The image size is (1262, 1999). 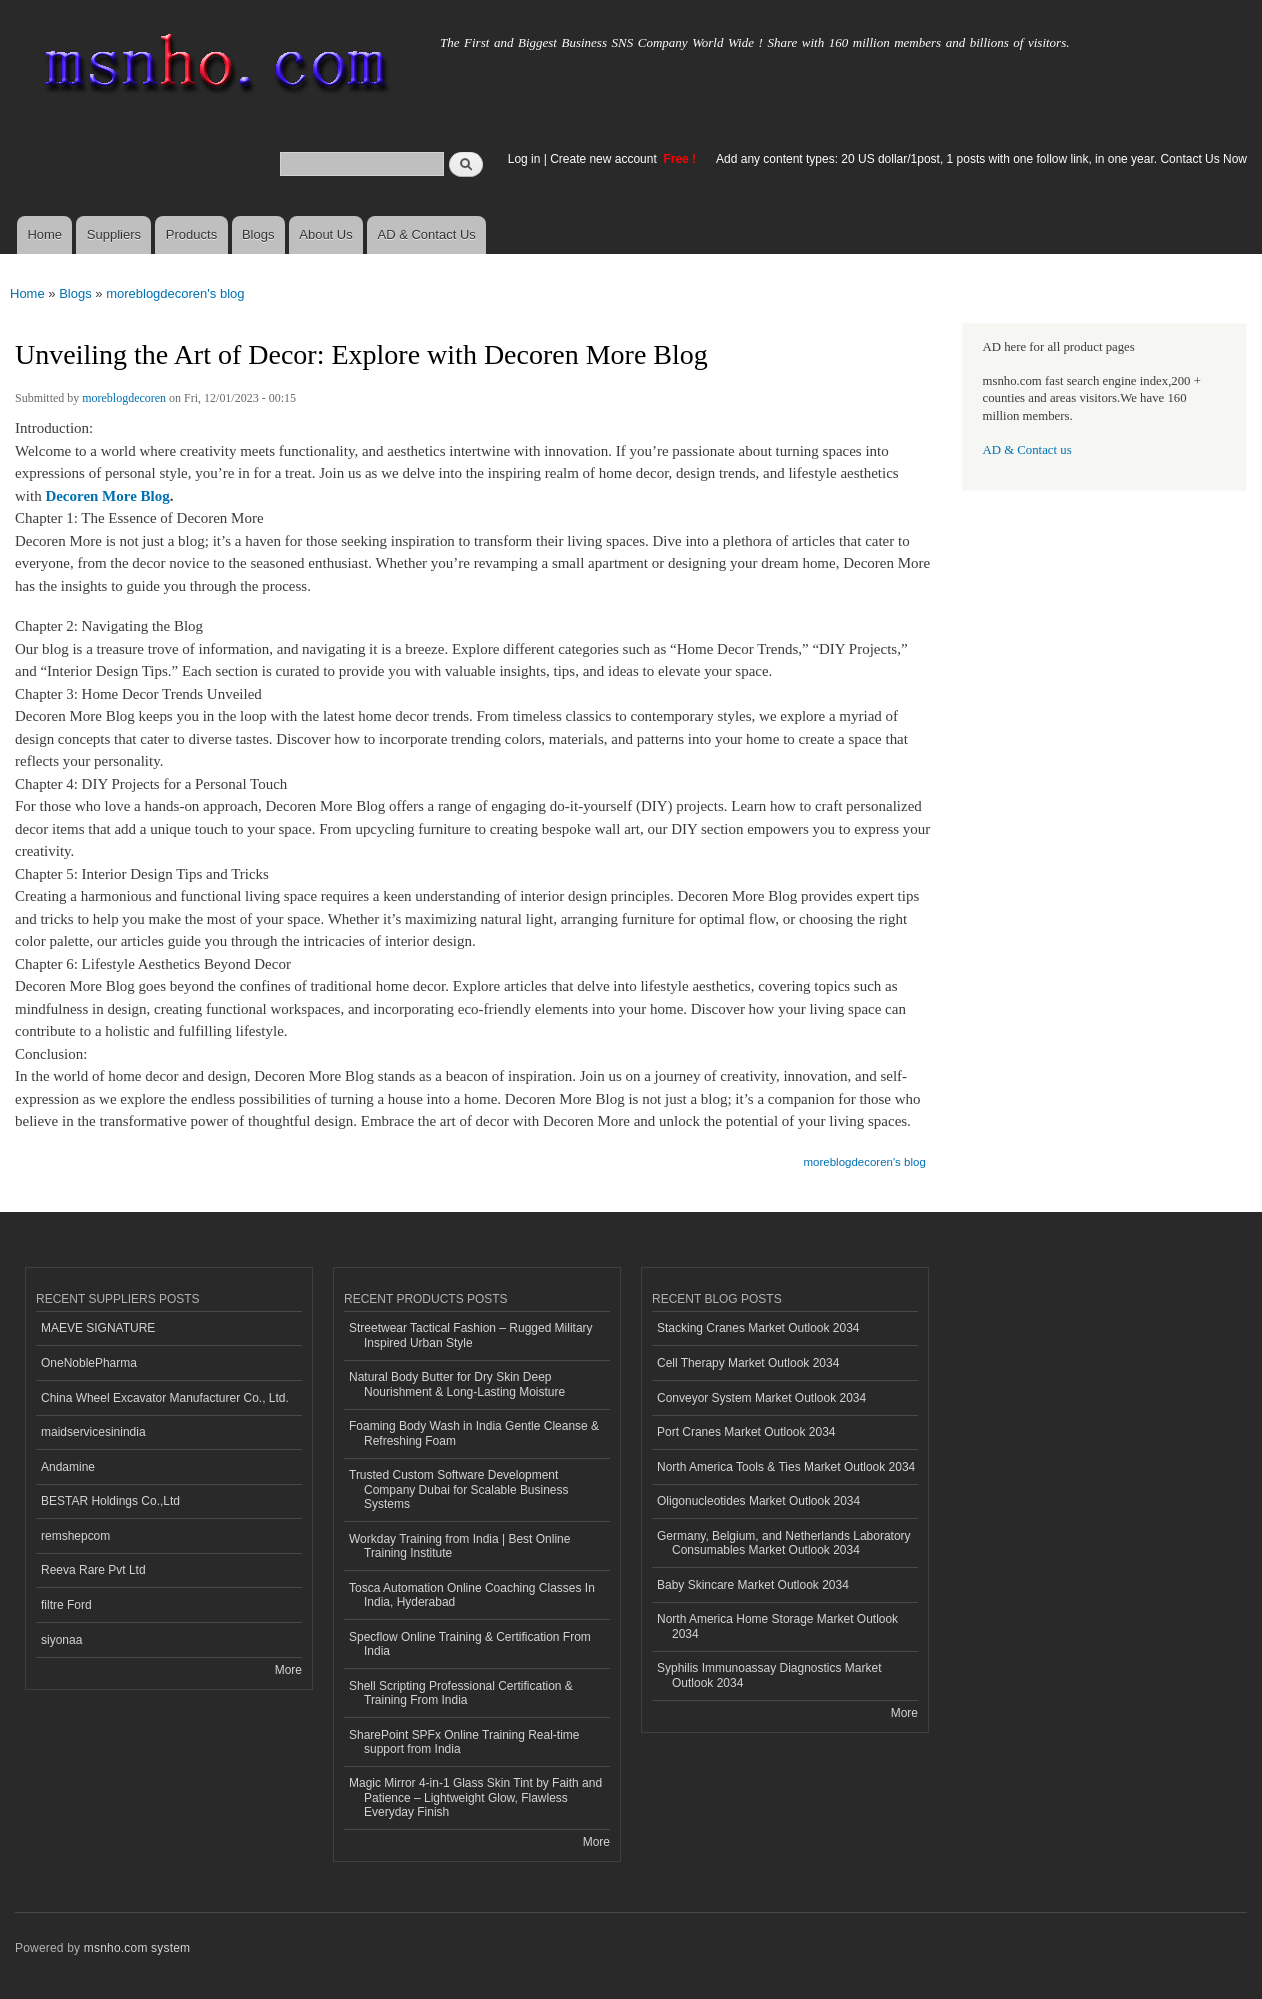 What do you see at coordinates (475, 1797) in the screenshot?
I see `Magic Mirror 4-in-1 Glass Skin Tint by Faith and Patience – Lightweight Glow, Flawless Everyday Finish` at bounding box center [475, 1797].